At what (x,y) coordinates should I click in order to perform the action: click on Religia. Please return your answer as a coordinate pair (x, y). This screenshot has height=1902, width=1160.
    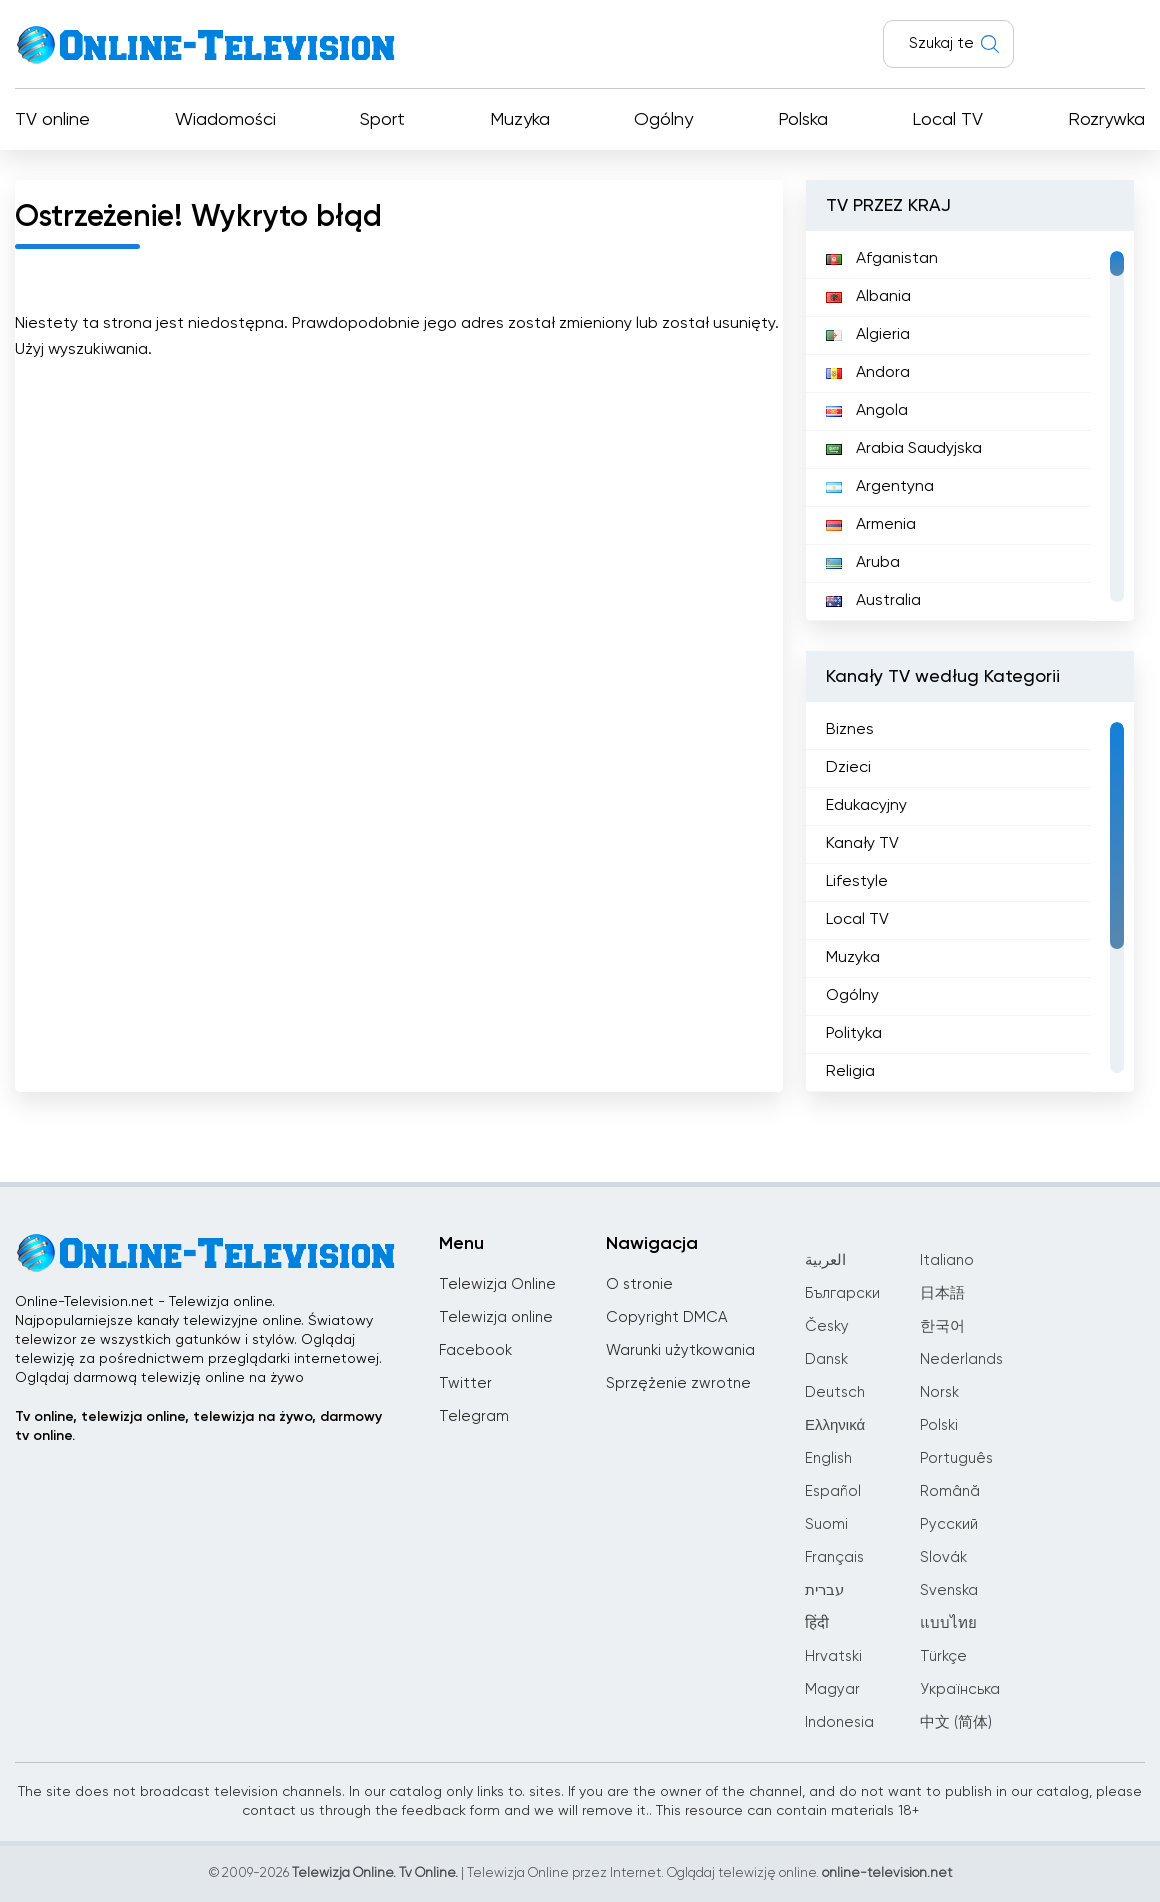
    Looking at the image, I should click on (850, 1072).